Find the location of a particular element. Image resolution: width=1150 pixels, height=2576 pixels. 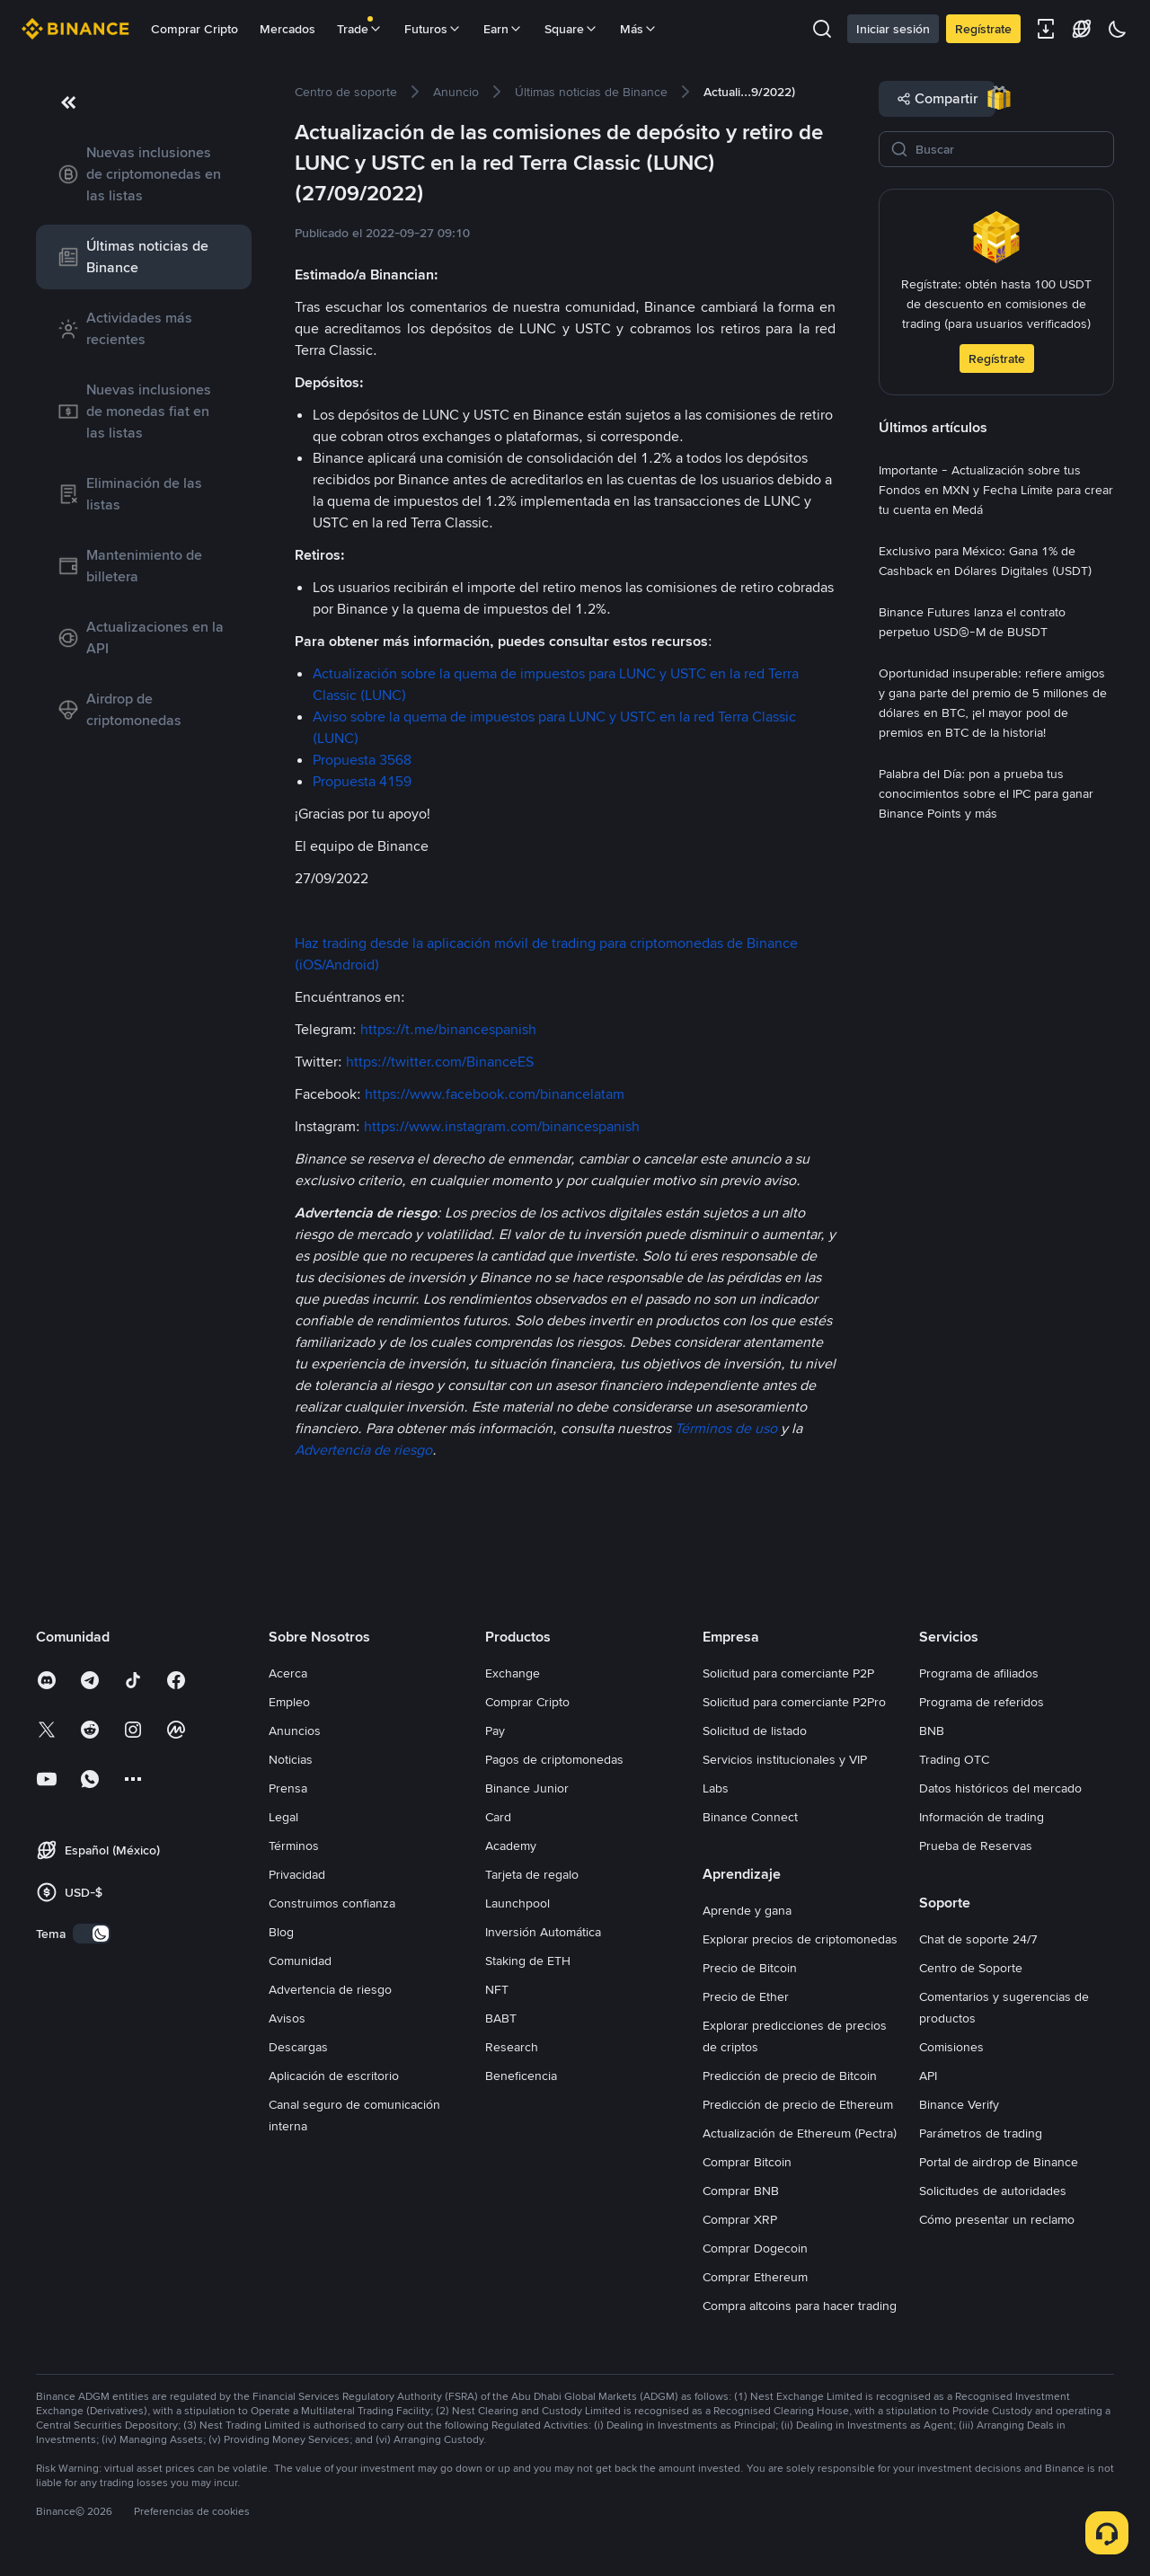

Cómo presentar un reclamo is located at coordinates (997, 2219).